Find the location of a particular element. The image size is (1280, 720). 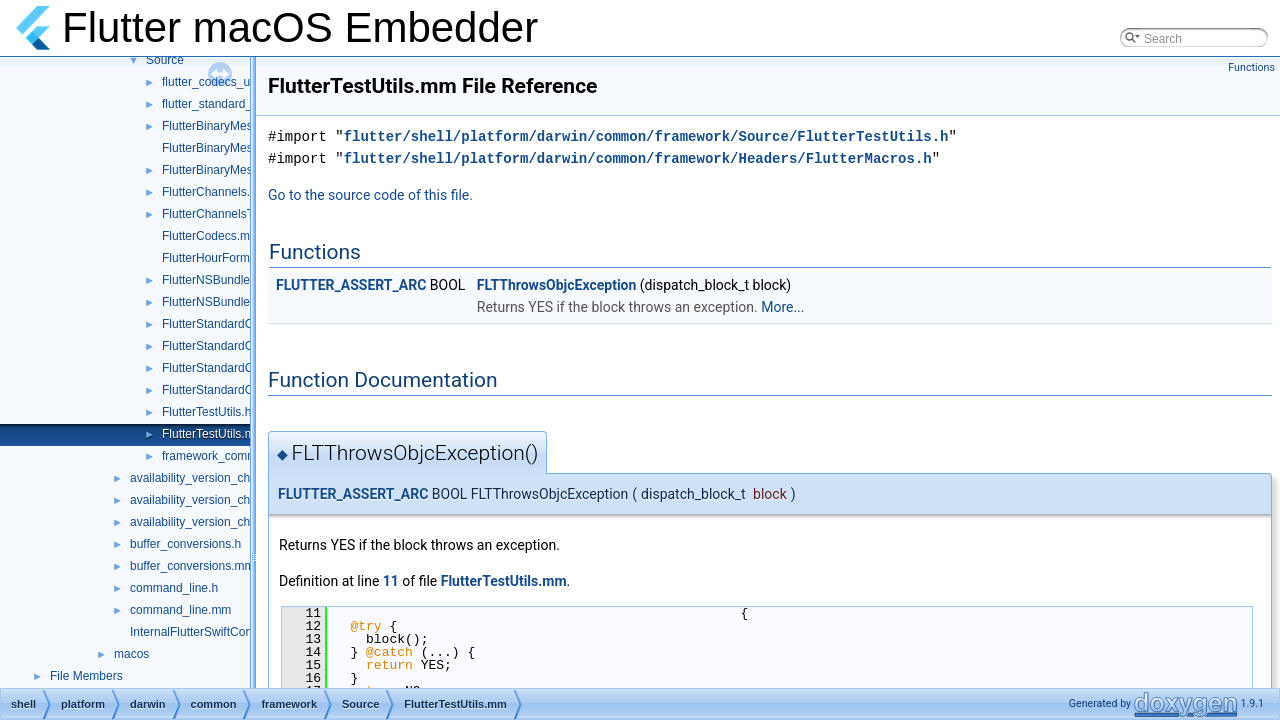

flutter_codecs_unittest.mm is located at coordinates (233, 82).